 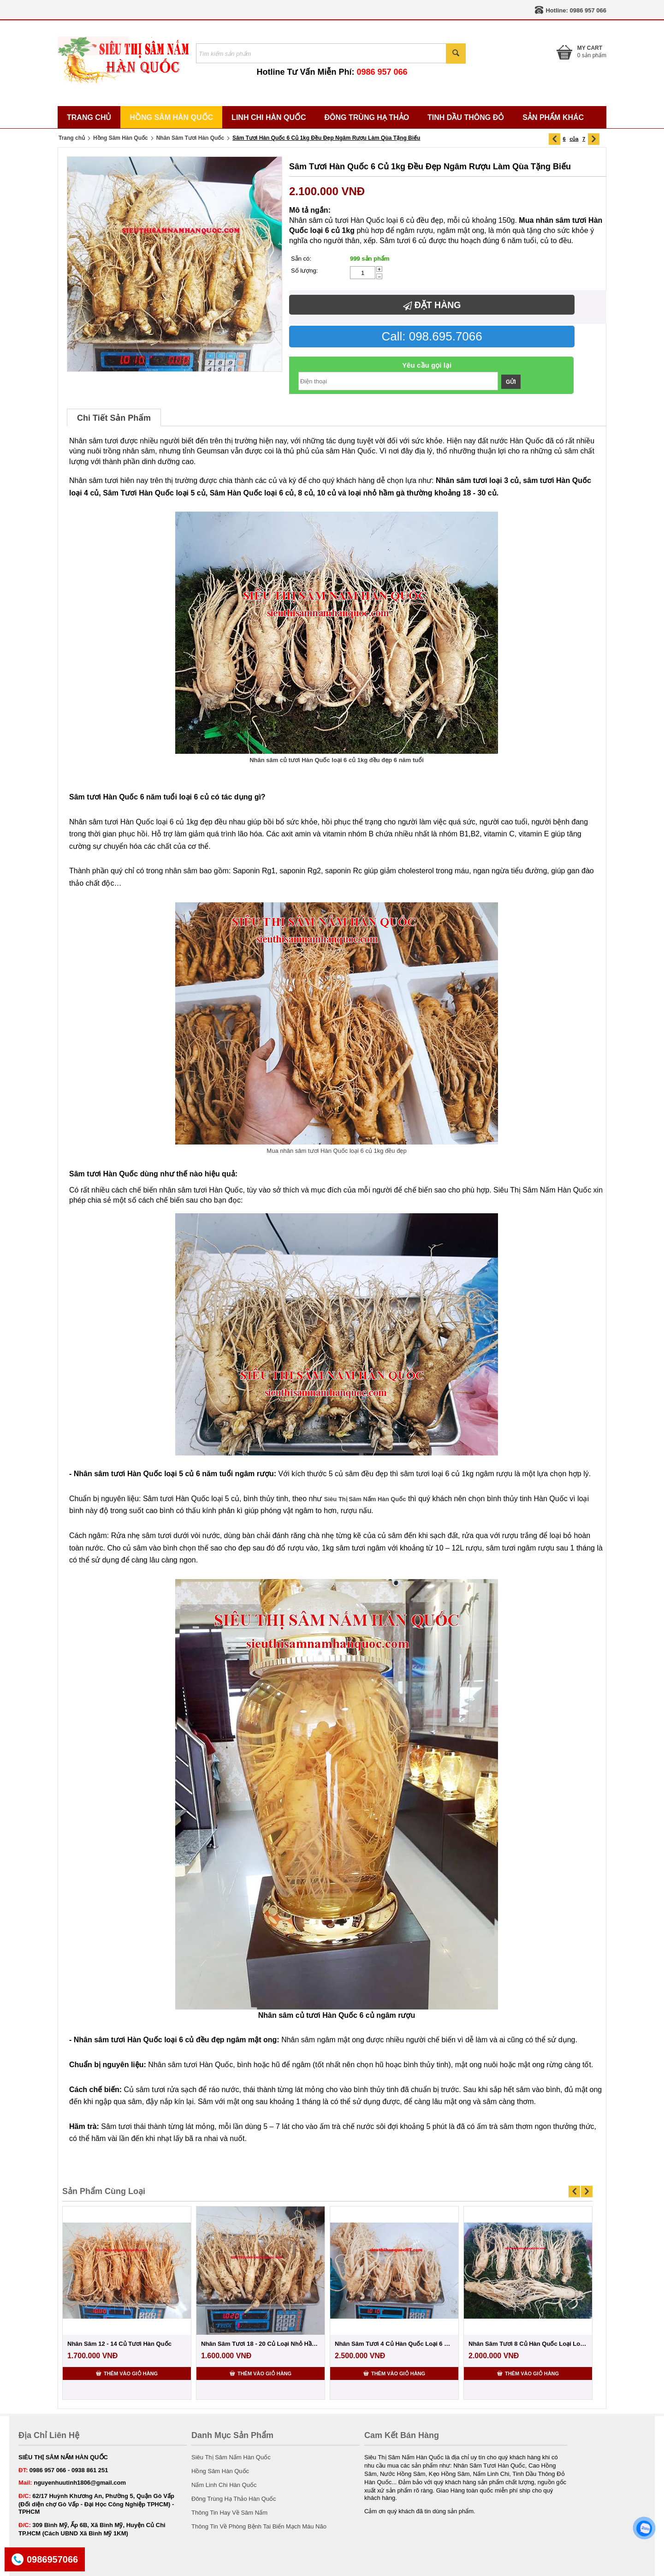 I want to click on Nhân Sâm Tươi Hàn Quốc, so click(x=190, y=138).